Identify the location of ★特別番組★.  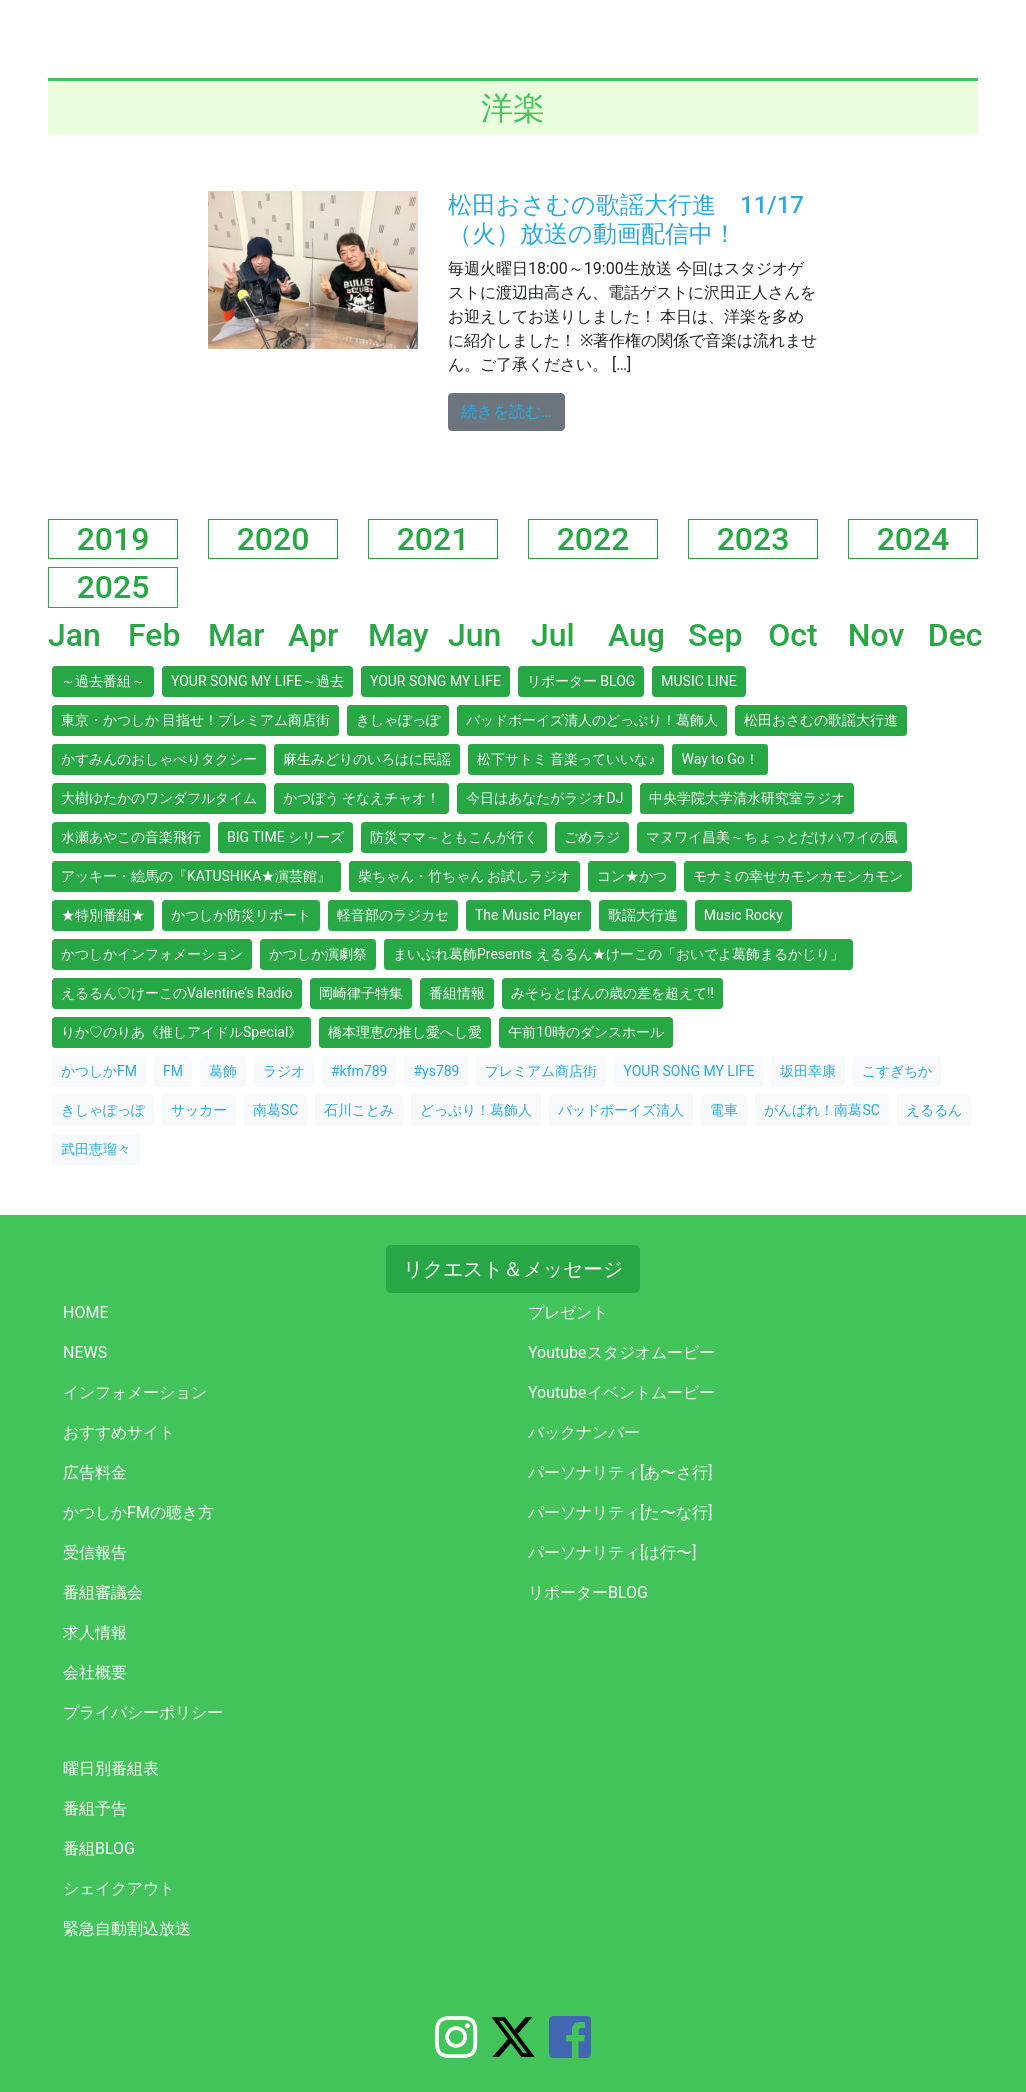
(103, 915).